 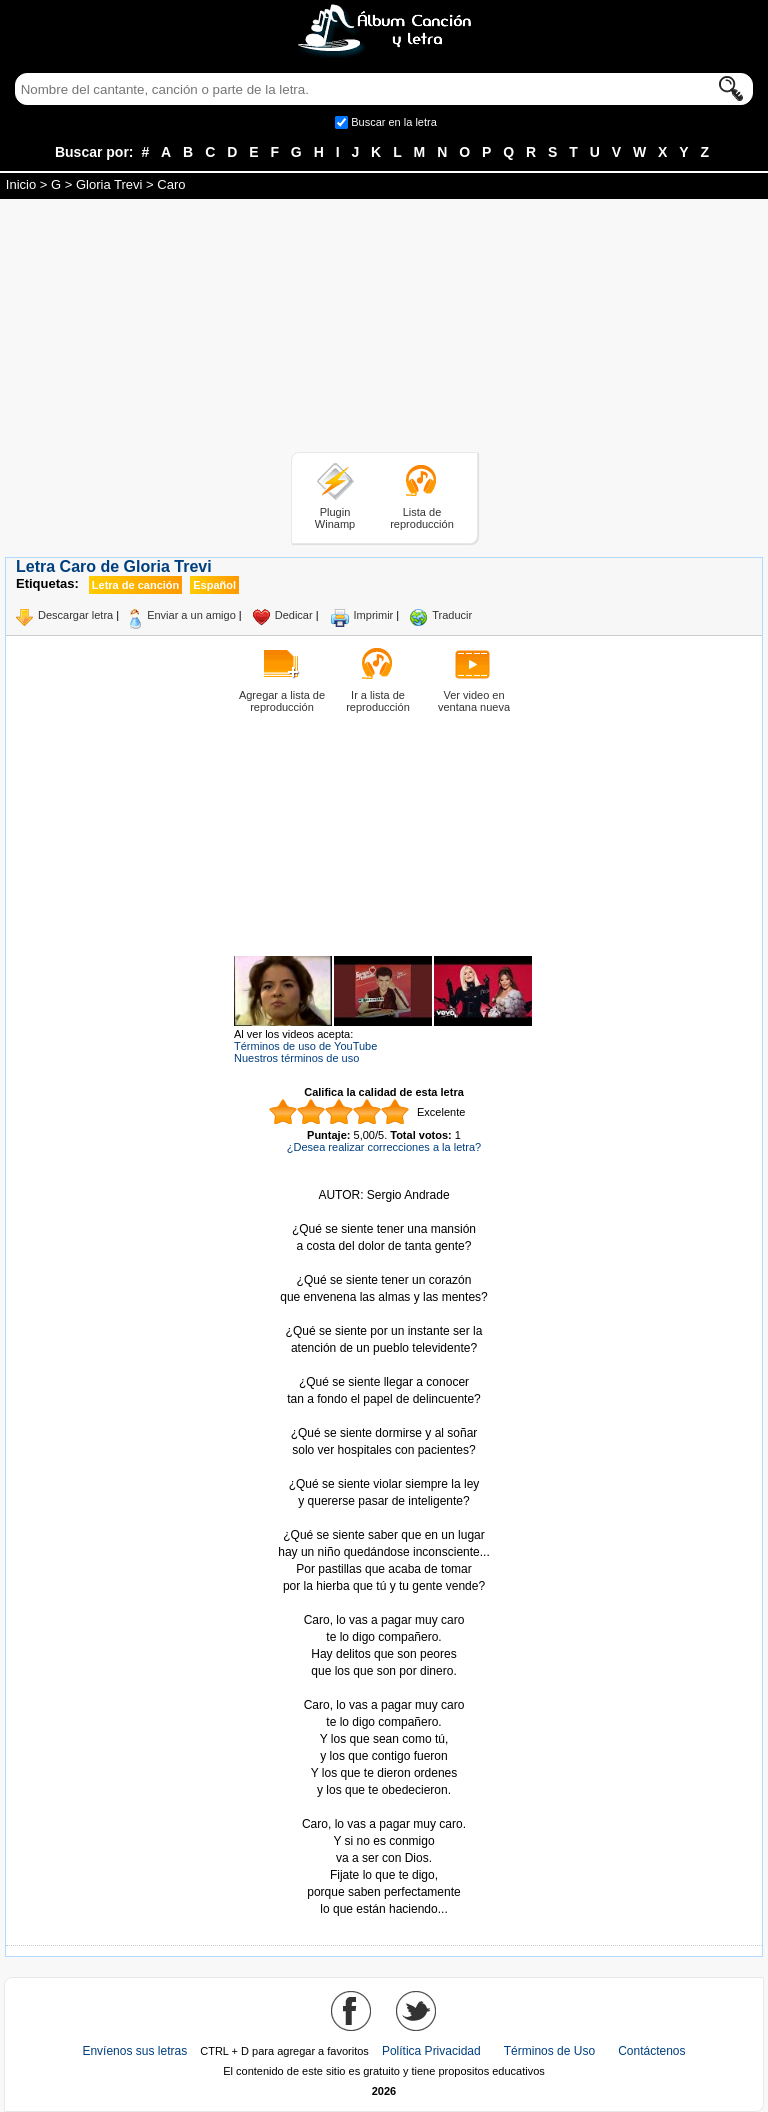 What do you see at coordinates (109, 184) in the screenshot?
I see `Gloria Trevi` at bounding box center [109, 184].